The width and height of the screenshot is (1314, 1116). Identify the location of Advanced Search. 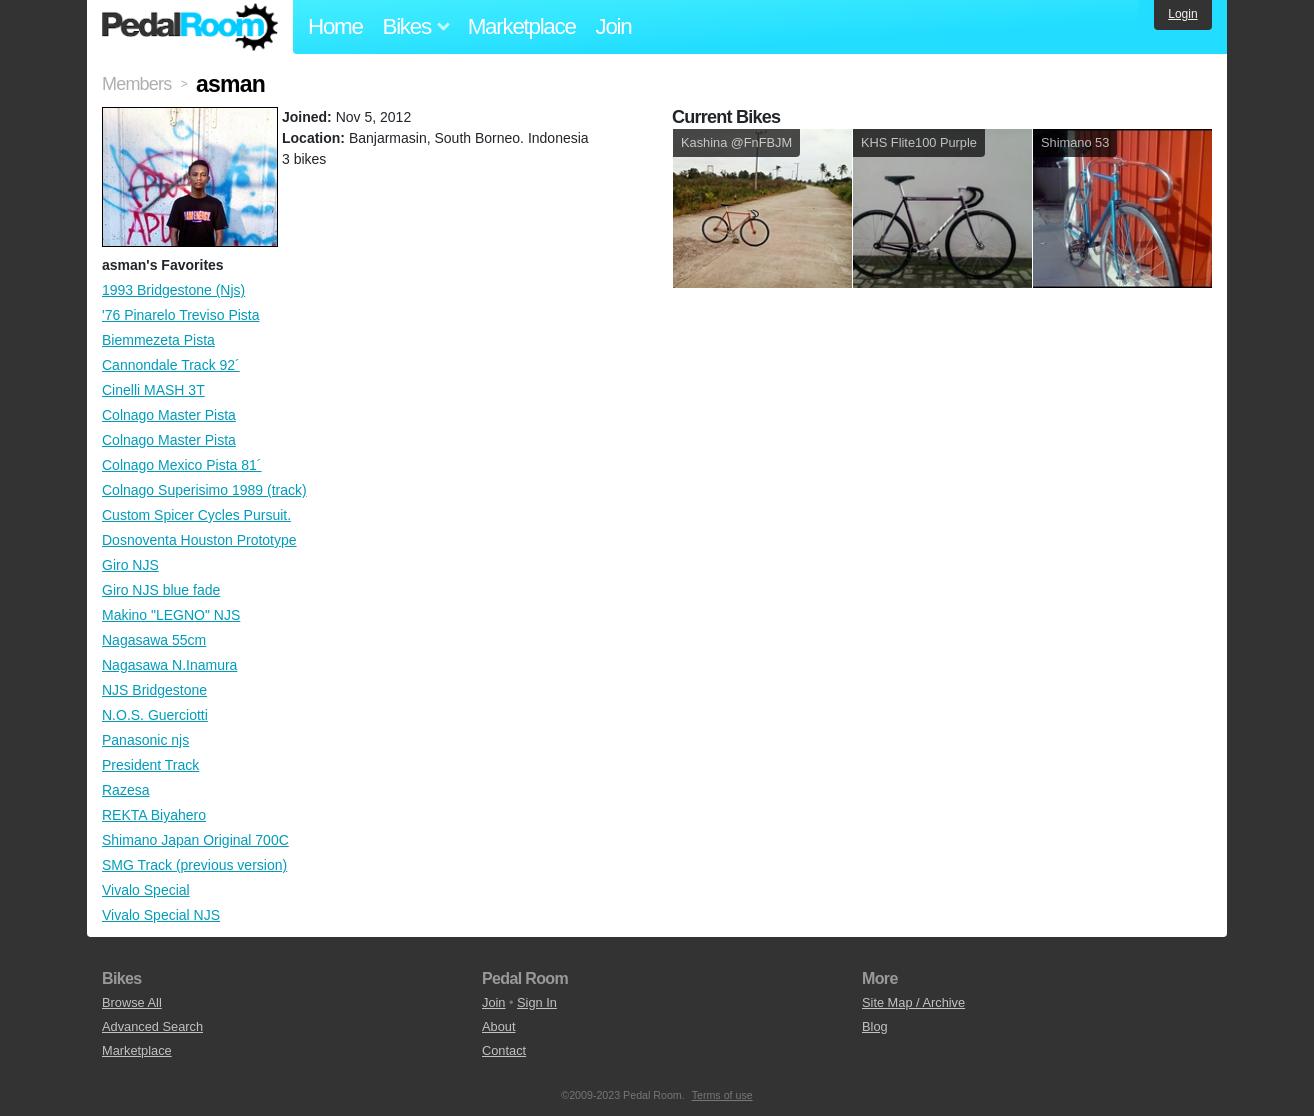
(152, 1026).